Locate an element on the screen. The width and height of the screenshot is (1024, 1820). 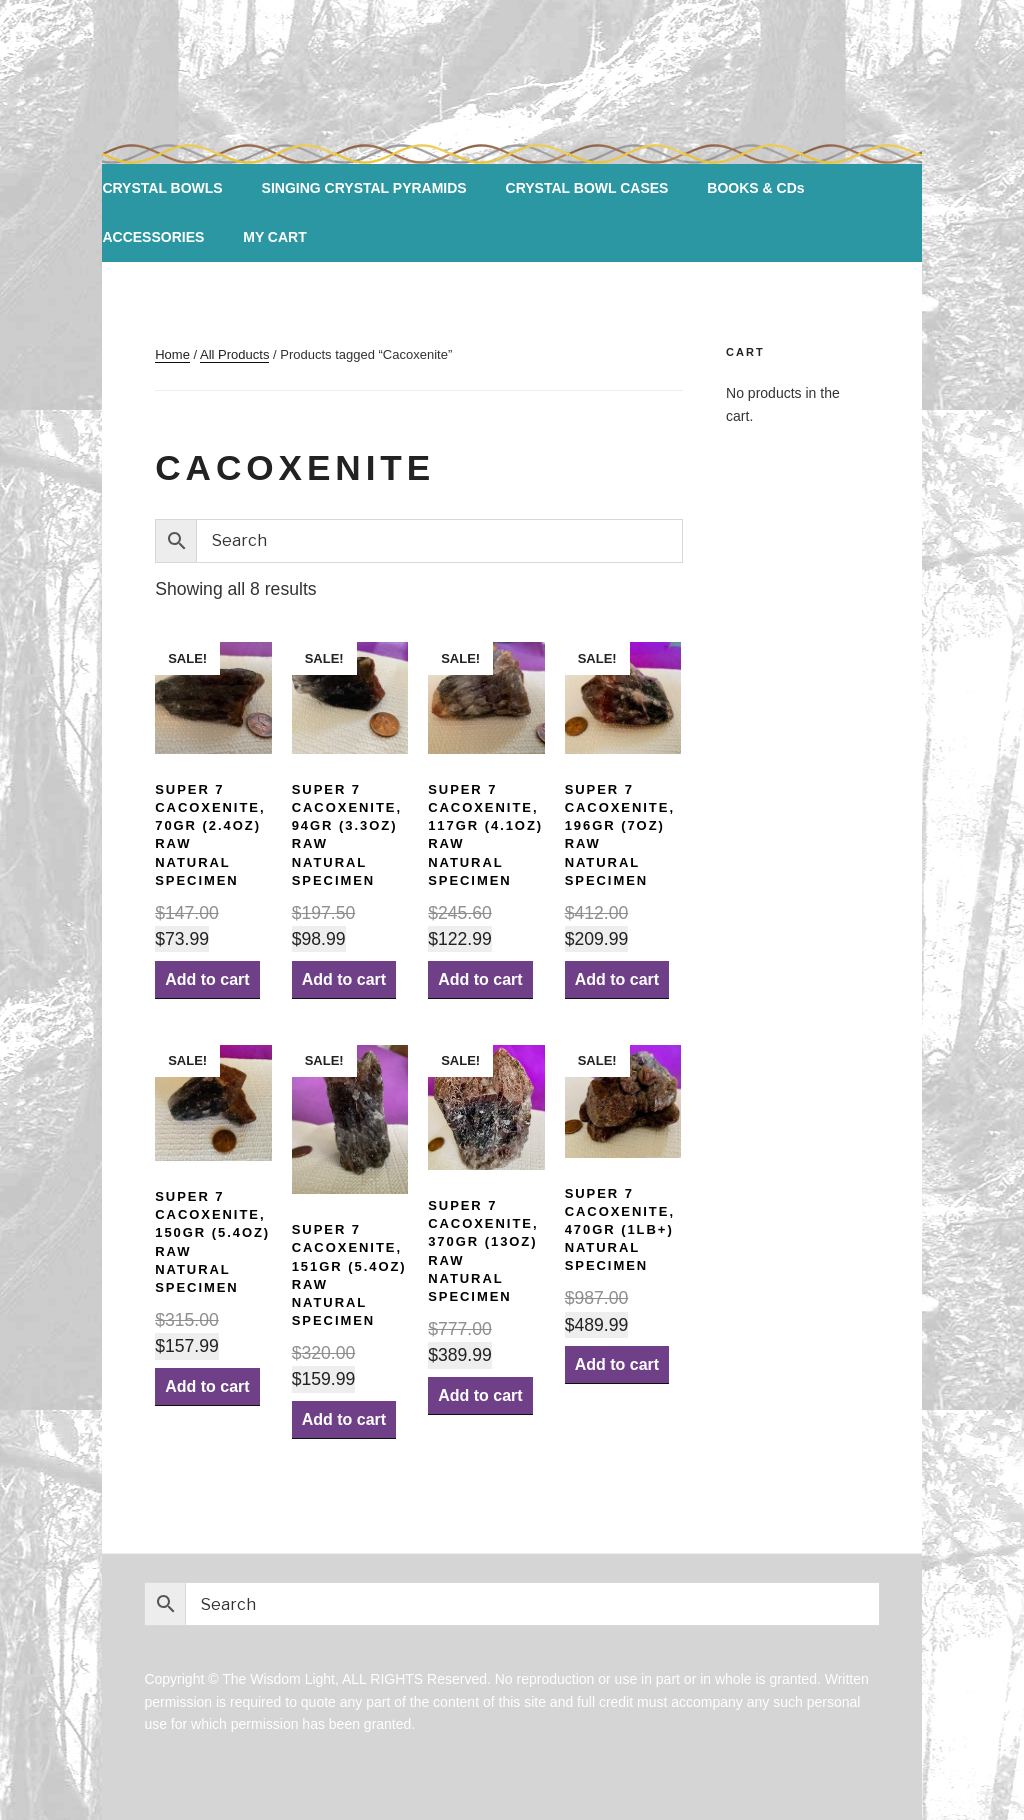
CRYSTAL BOWLS is located at coordinates (162, 188).